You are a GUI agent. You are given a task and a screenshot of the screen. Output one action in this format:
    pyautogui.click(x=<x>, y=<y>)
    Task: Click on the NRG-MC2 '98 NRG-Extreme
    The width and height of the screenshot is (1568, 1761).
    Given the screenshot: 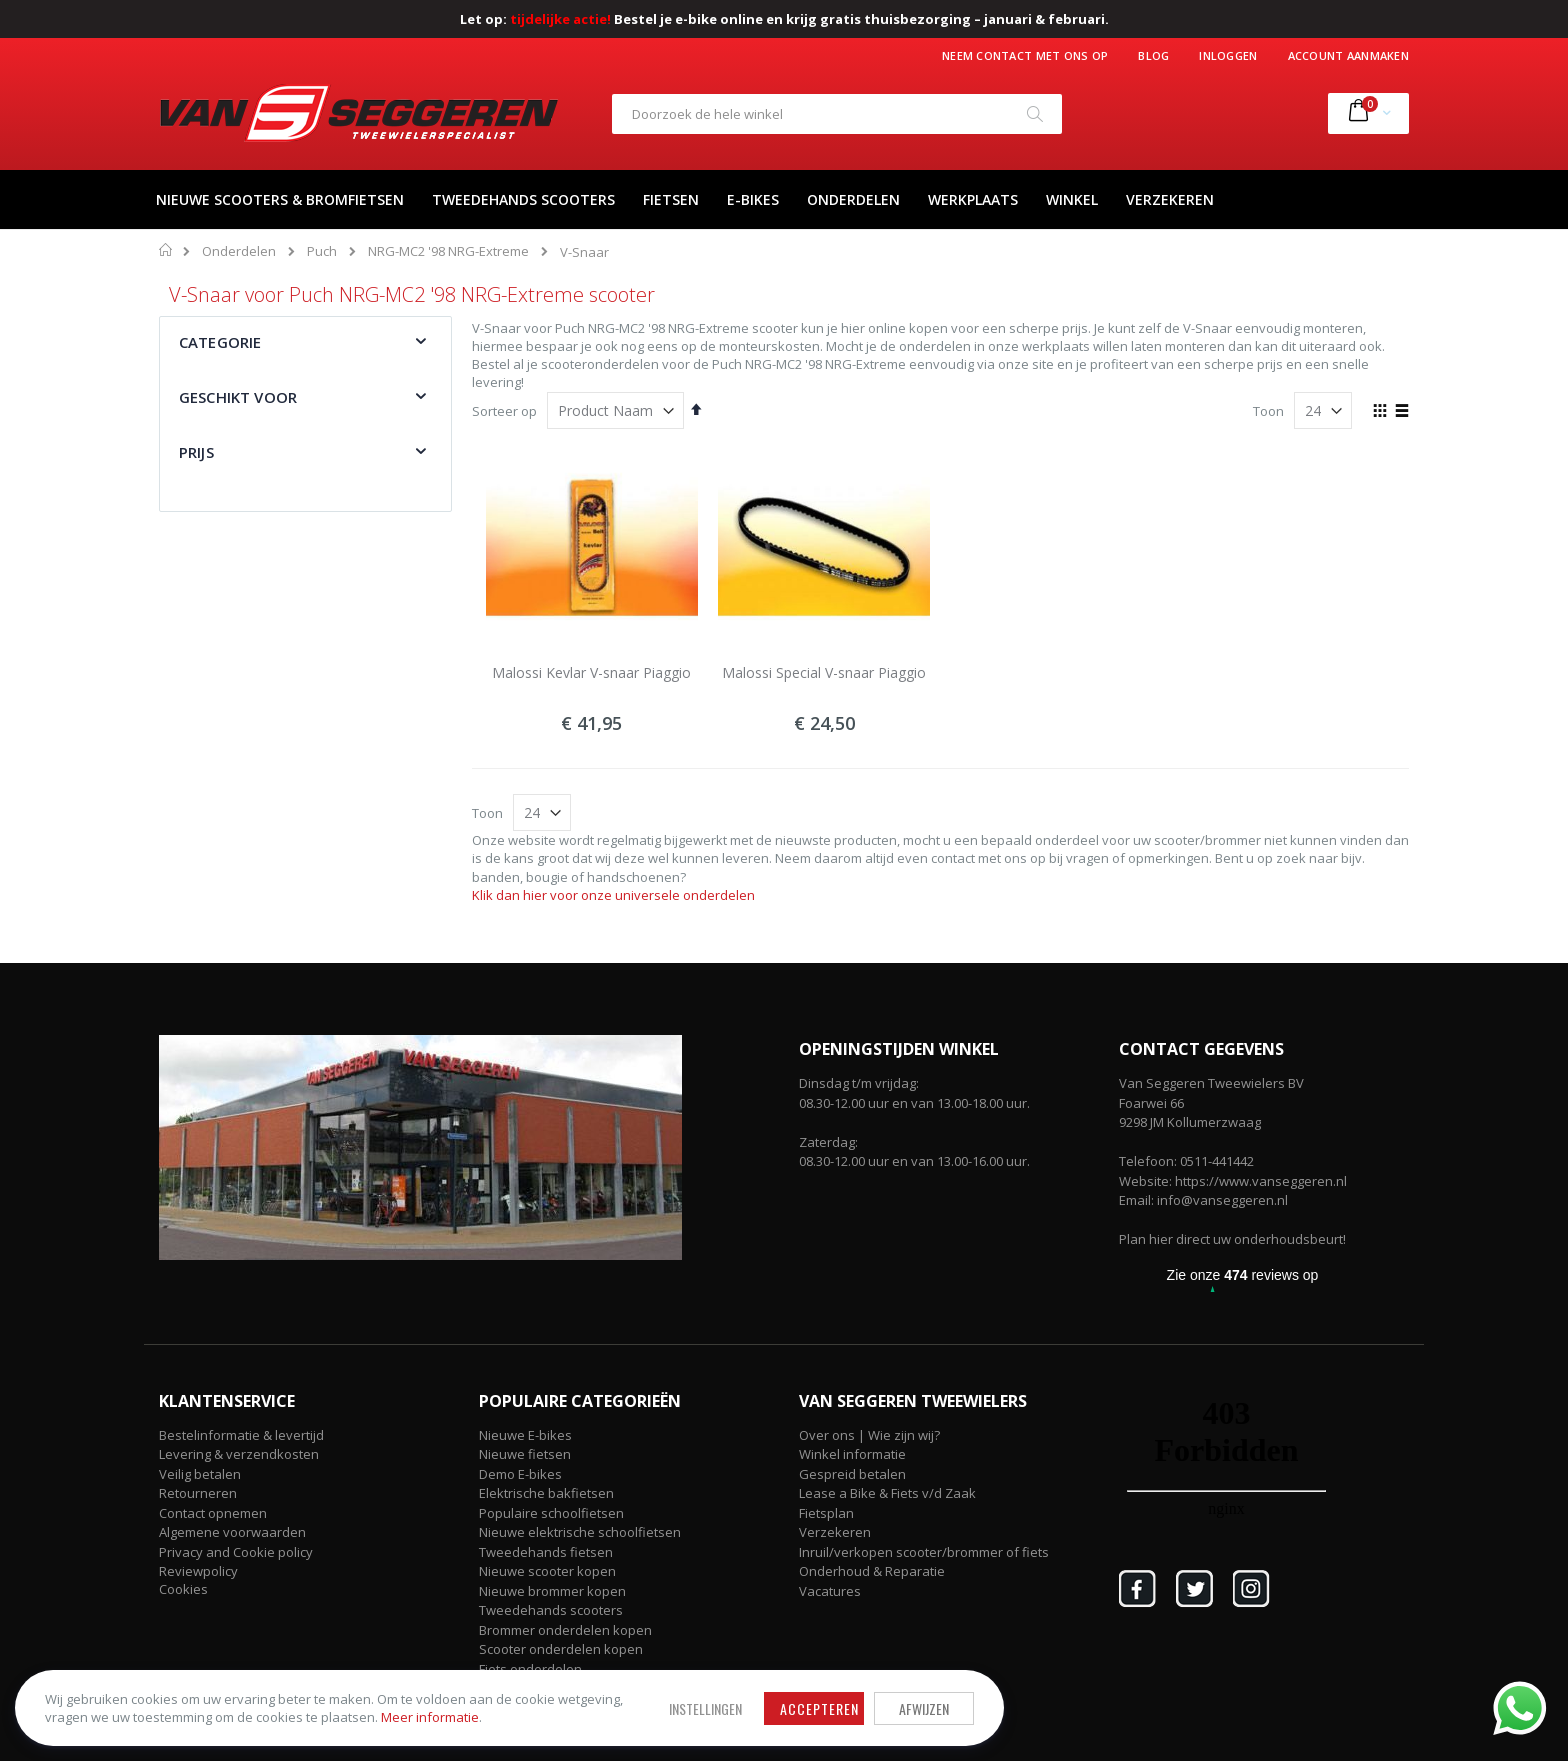 What is the action you would take?
    pyautogui.click(x=448, y=251)
    